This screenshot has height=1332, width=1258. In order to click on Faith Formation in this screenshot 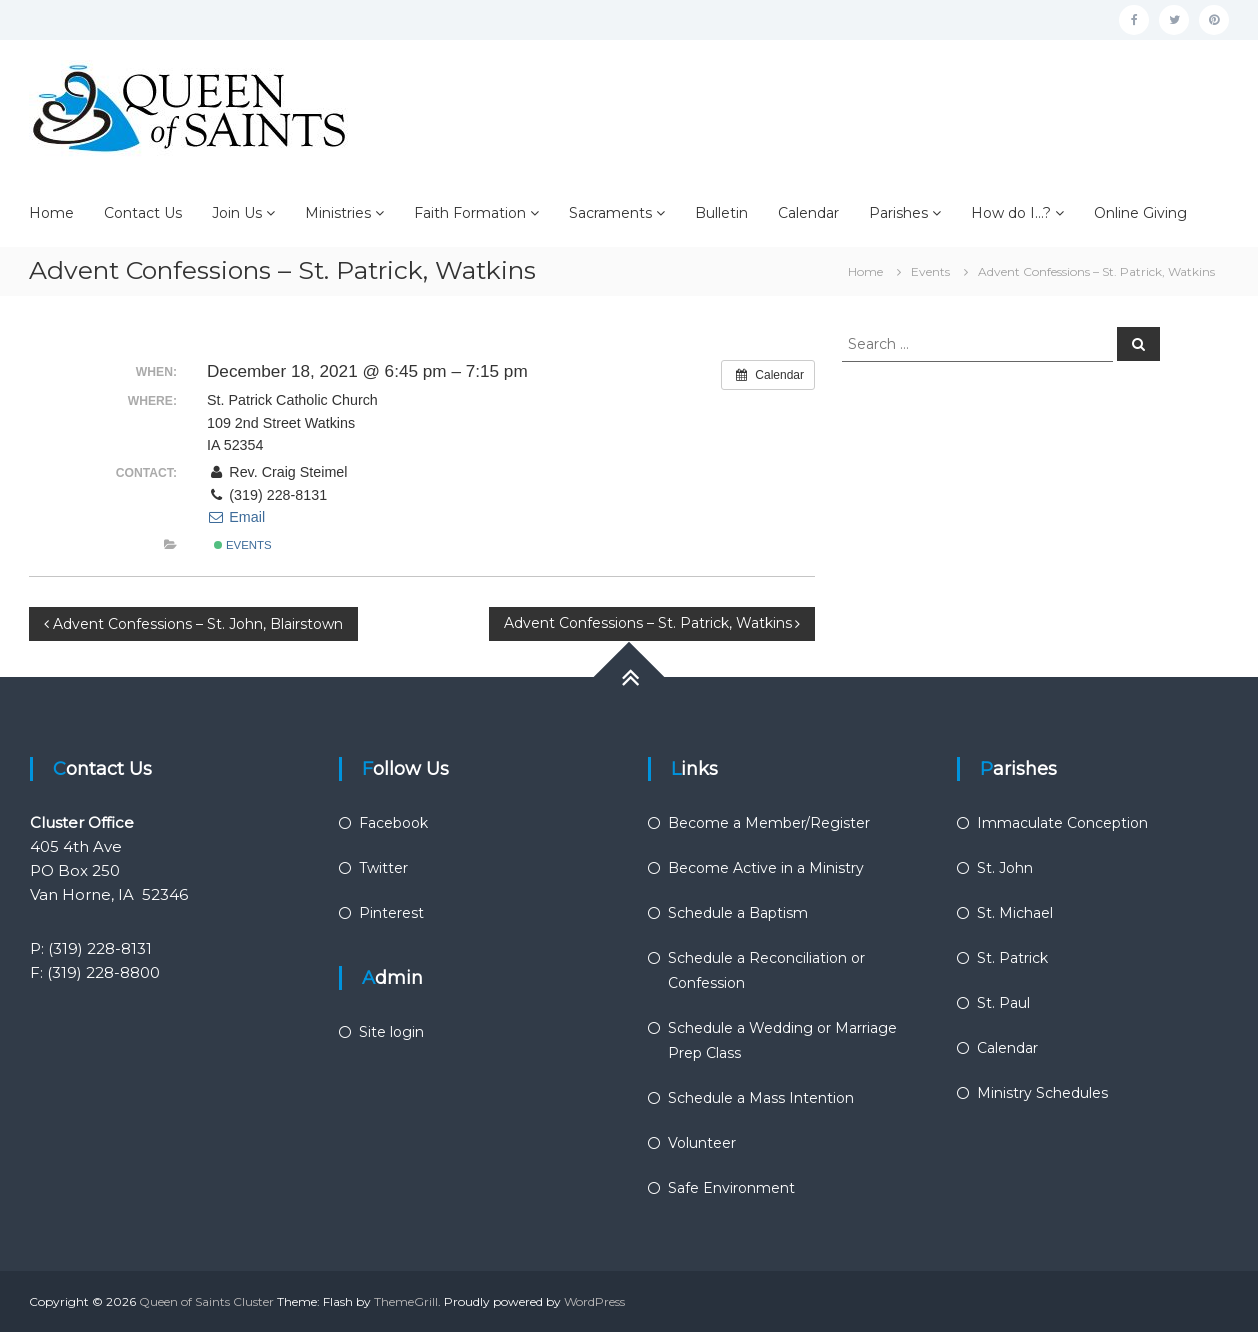, I will do `click(470, 213)`.